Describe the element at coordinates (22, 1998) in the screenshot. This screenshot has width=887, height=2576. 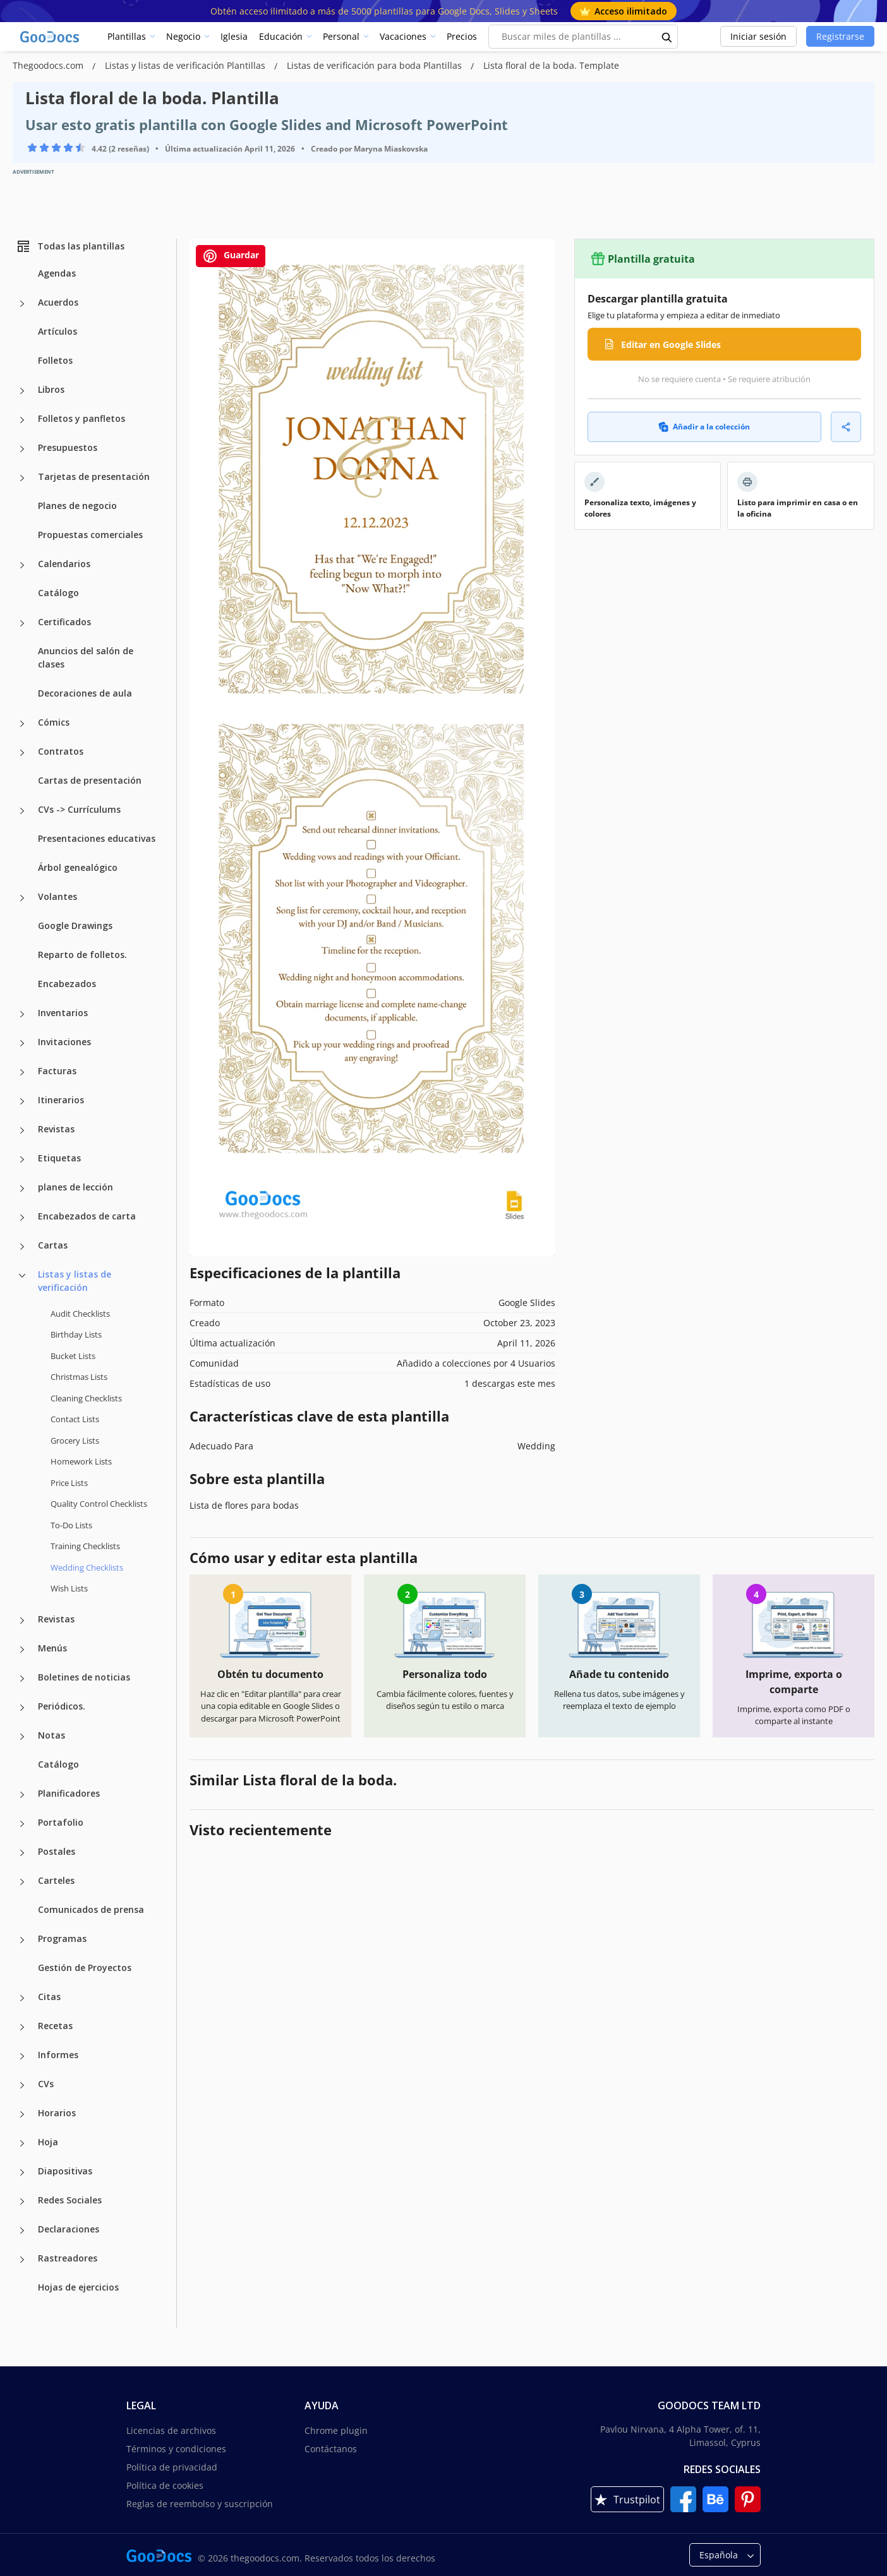
I see `[Citas more categories]` at that location.